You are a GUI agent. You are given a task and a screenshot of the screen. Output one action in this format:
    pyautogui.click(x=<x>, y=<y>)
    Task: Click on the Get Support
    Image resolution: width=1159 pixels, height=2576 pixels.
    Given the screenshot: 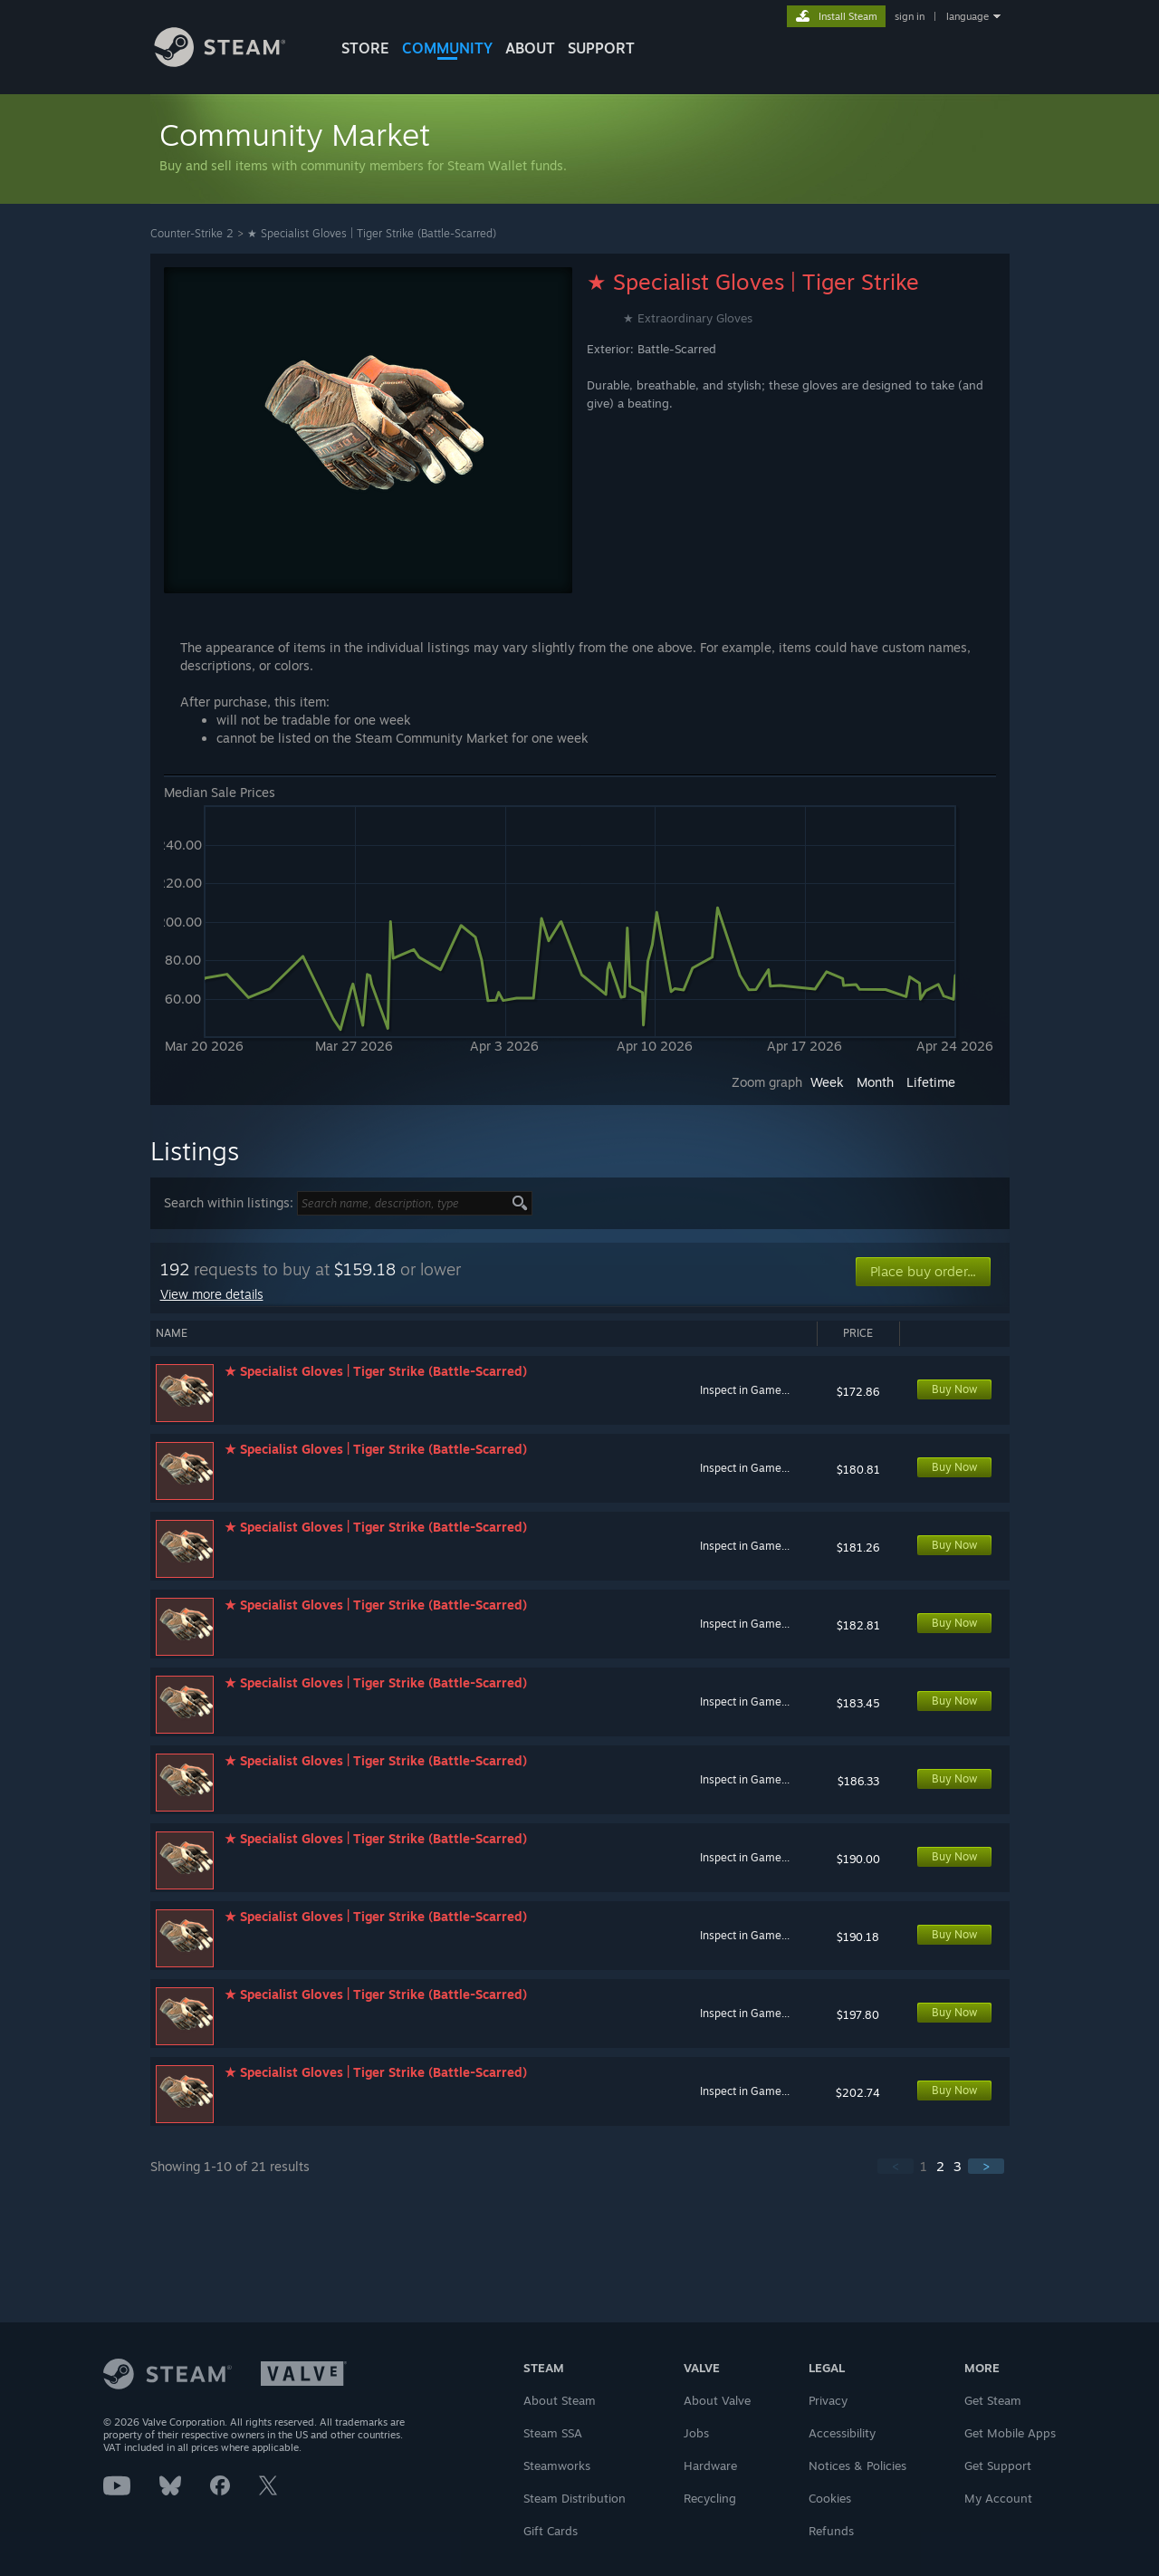 What is the action you would take?
    pyautogui.click(x=997, y=2465)
    